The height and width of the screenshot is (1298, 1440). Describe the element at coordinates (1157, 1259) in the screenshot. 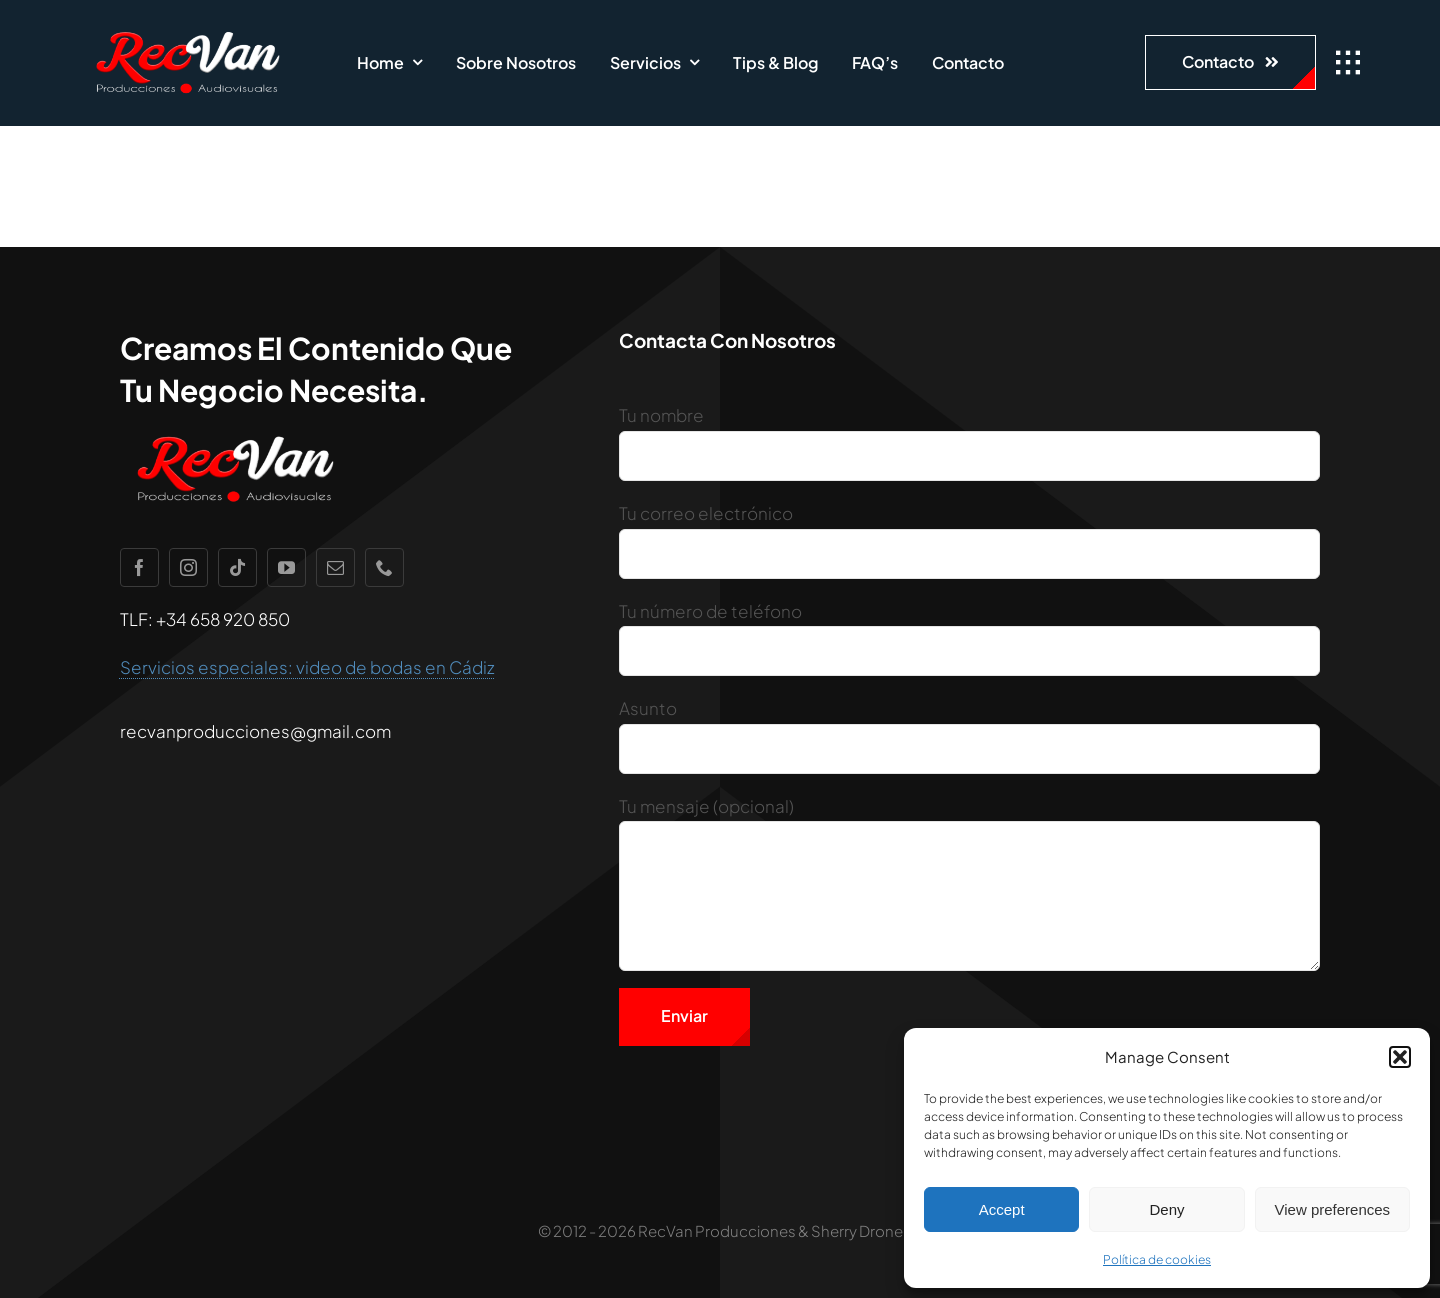

I see `Política de cookies` at that location.